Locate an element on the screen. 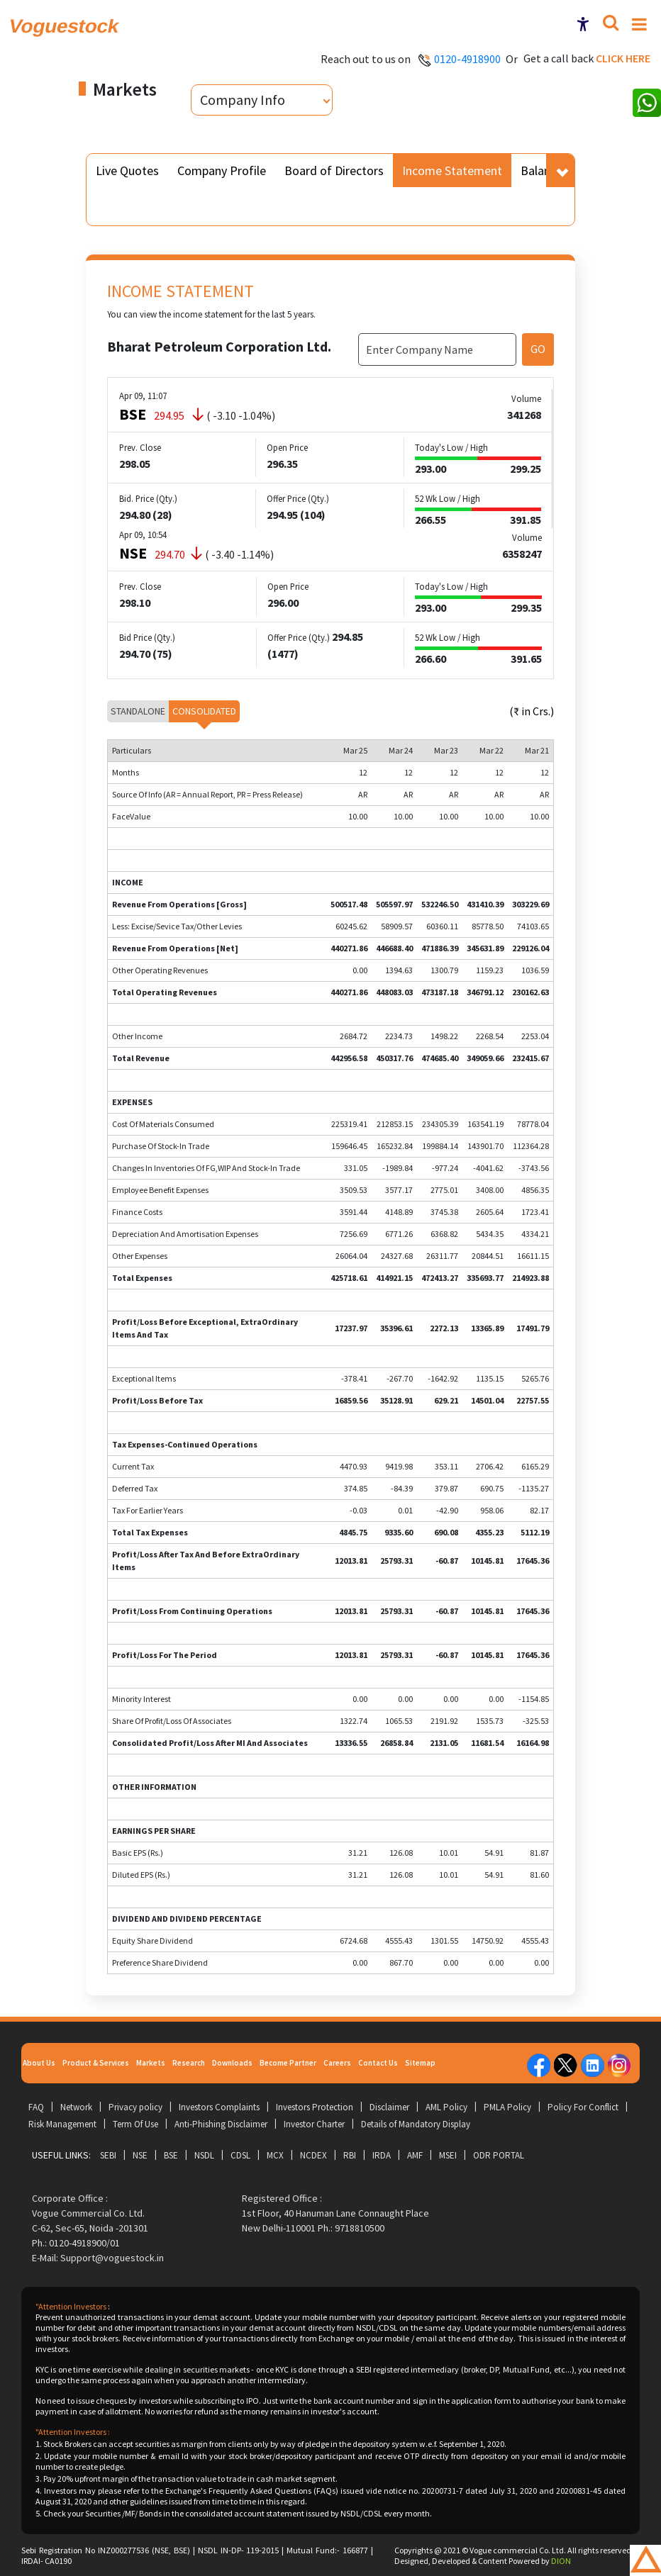 This screenshot has height=2576, width=661. 0120-4918900 is located at coordinates (467, 59).